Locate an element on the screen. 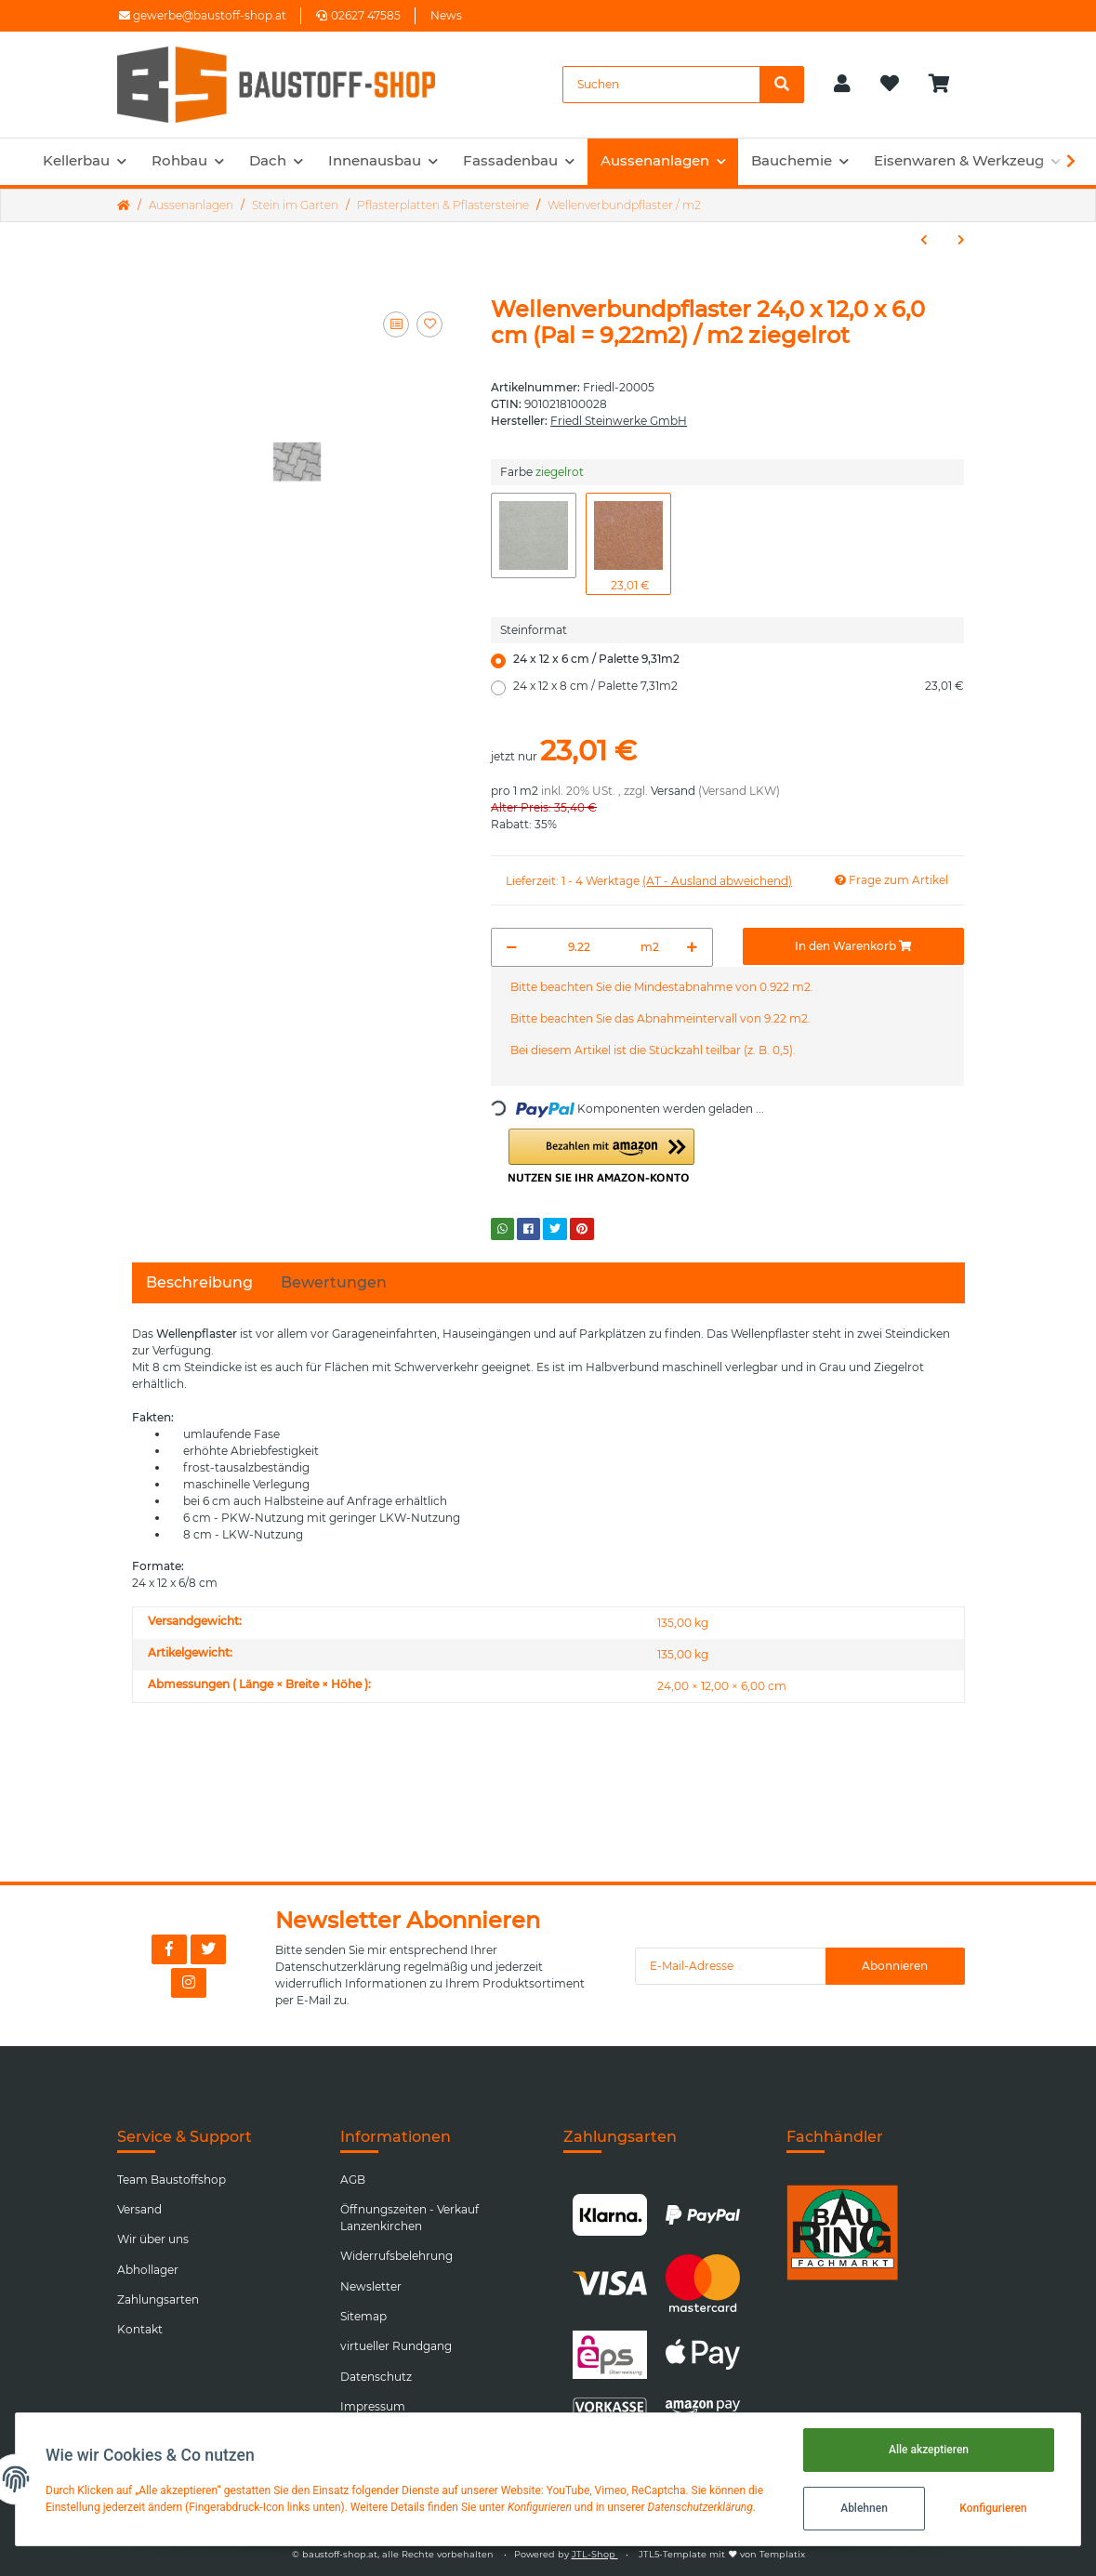  Widerrufsbelehrung is located at coordinates (396, 2256).